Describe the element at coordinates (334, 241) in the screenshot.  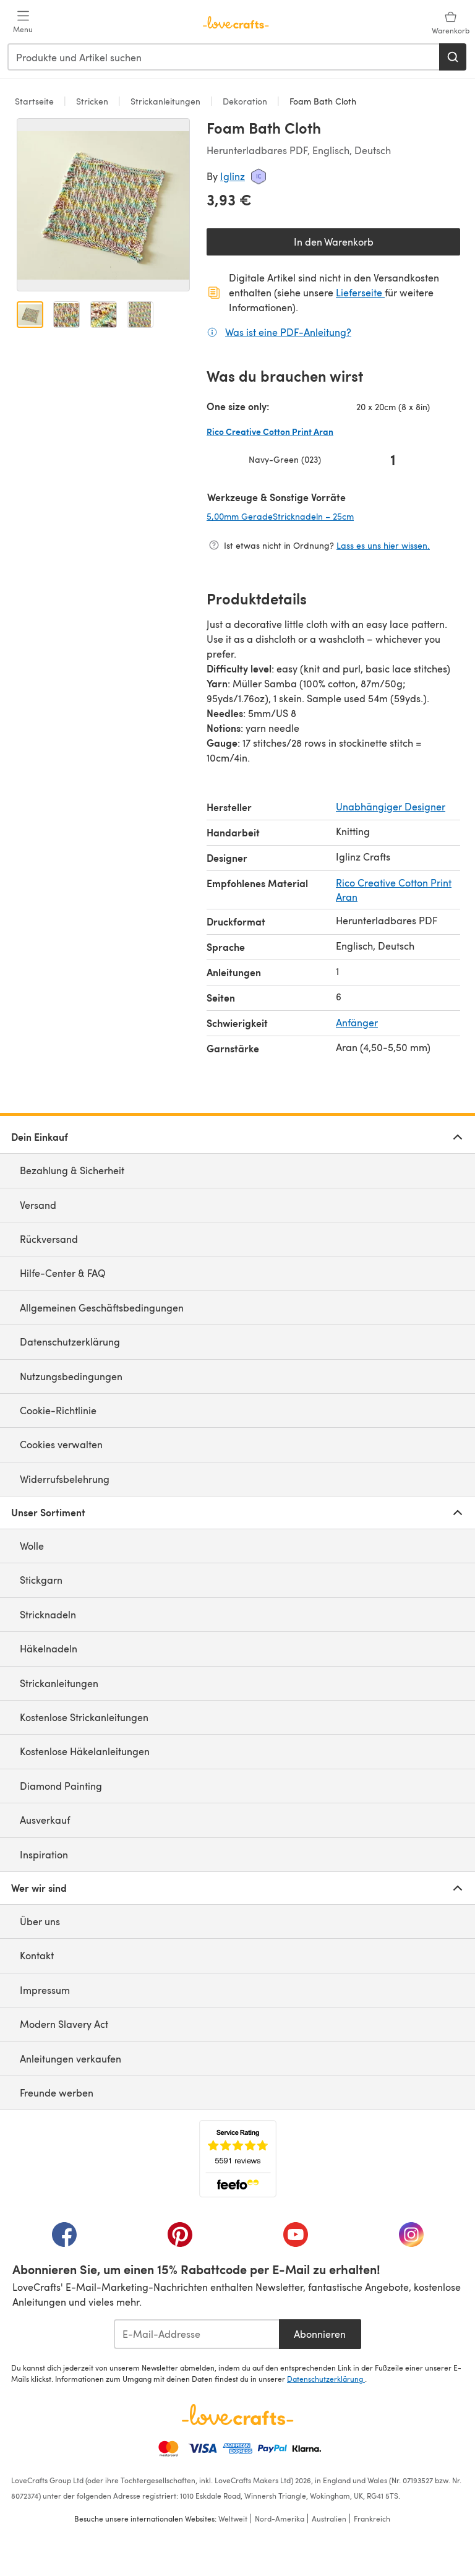
I see `In den Warenkorb` at that location.